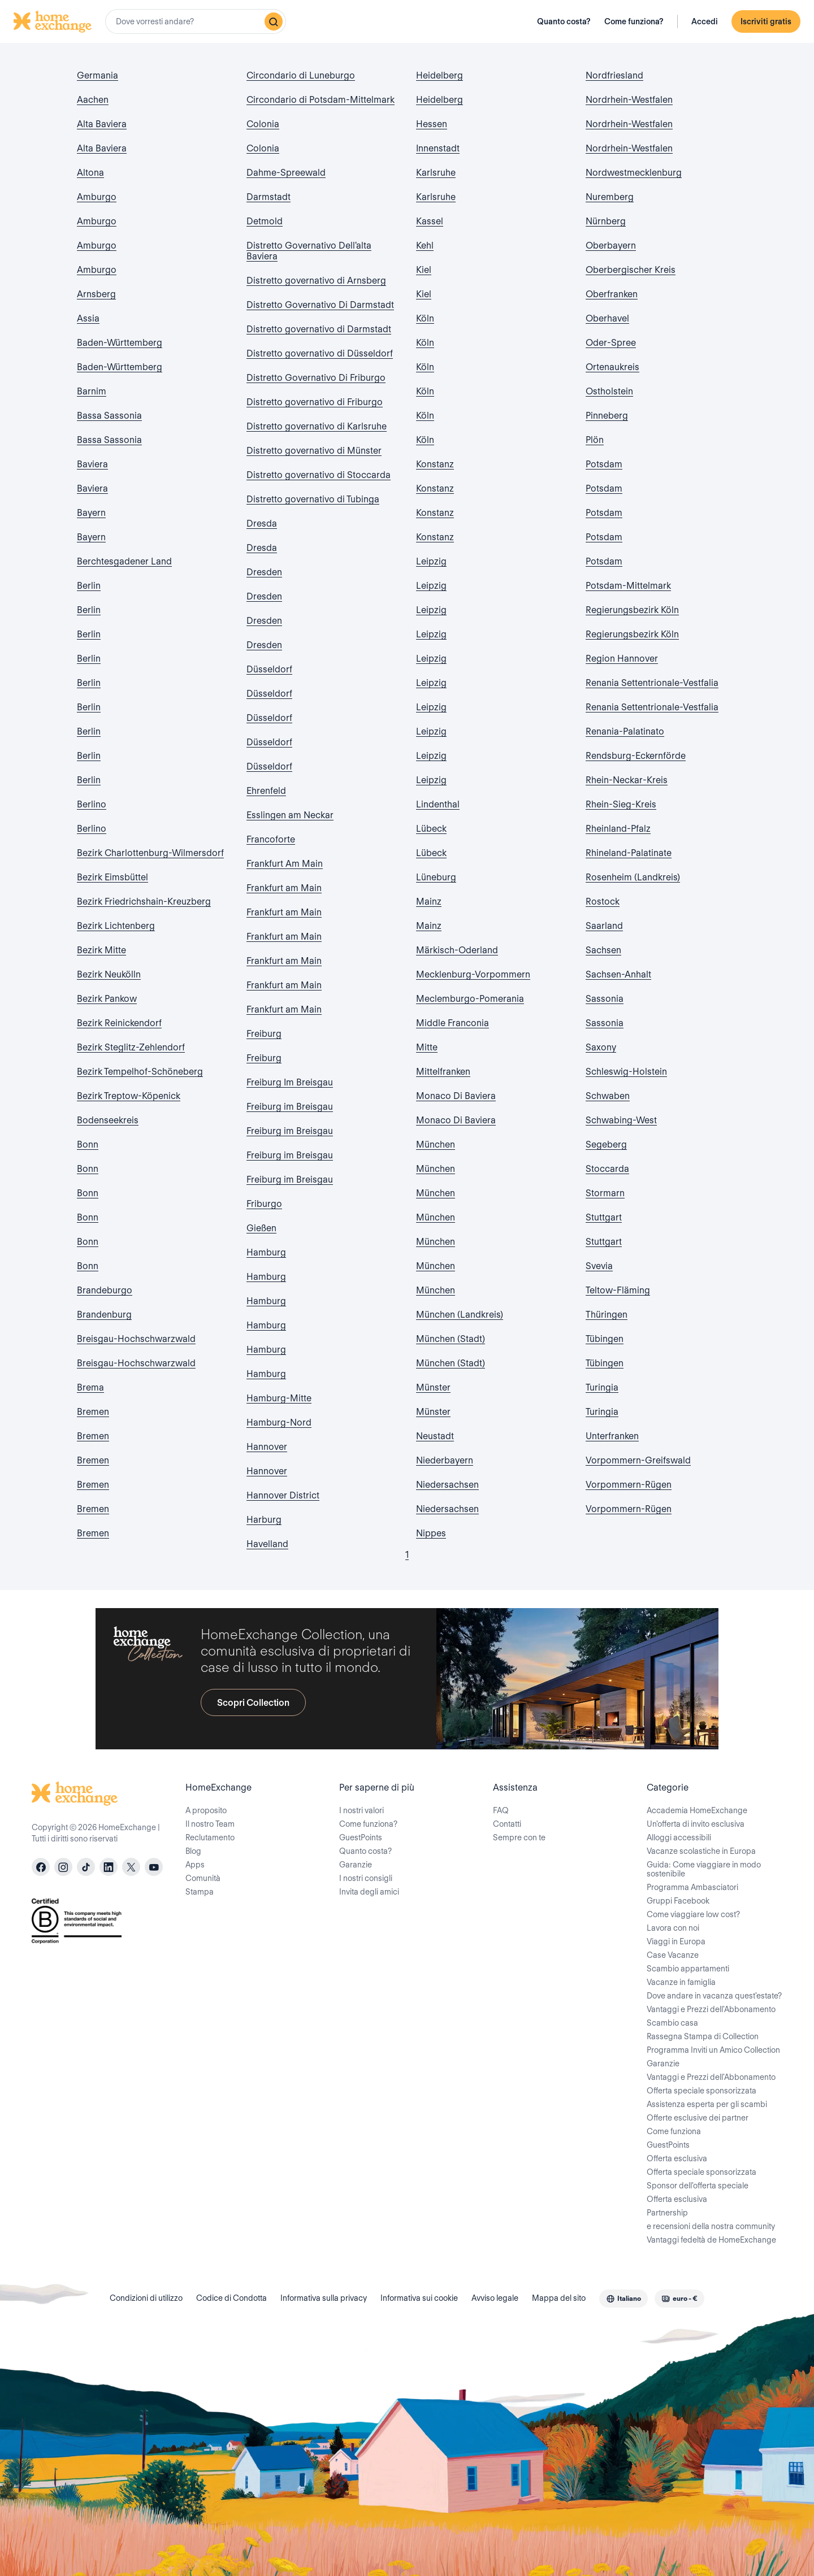  I want to click on Come funziona, so click(674, 2131).